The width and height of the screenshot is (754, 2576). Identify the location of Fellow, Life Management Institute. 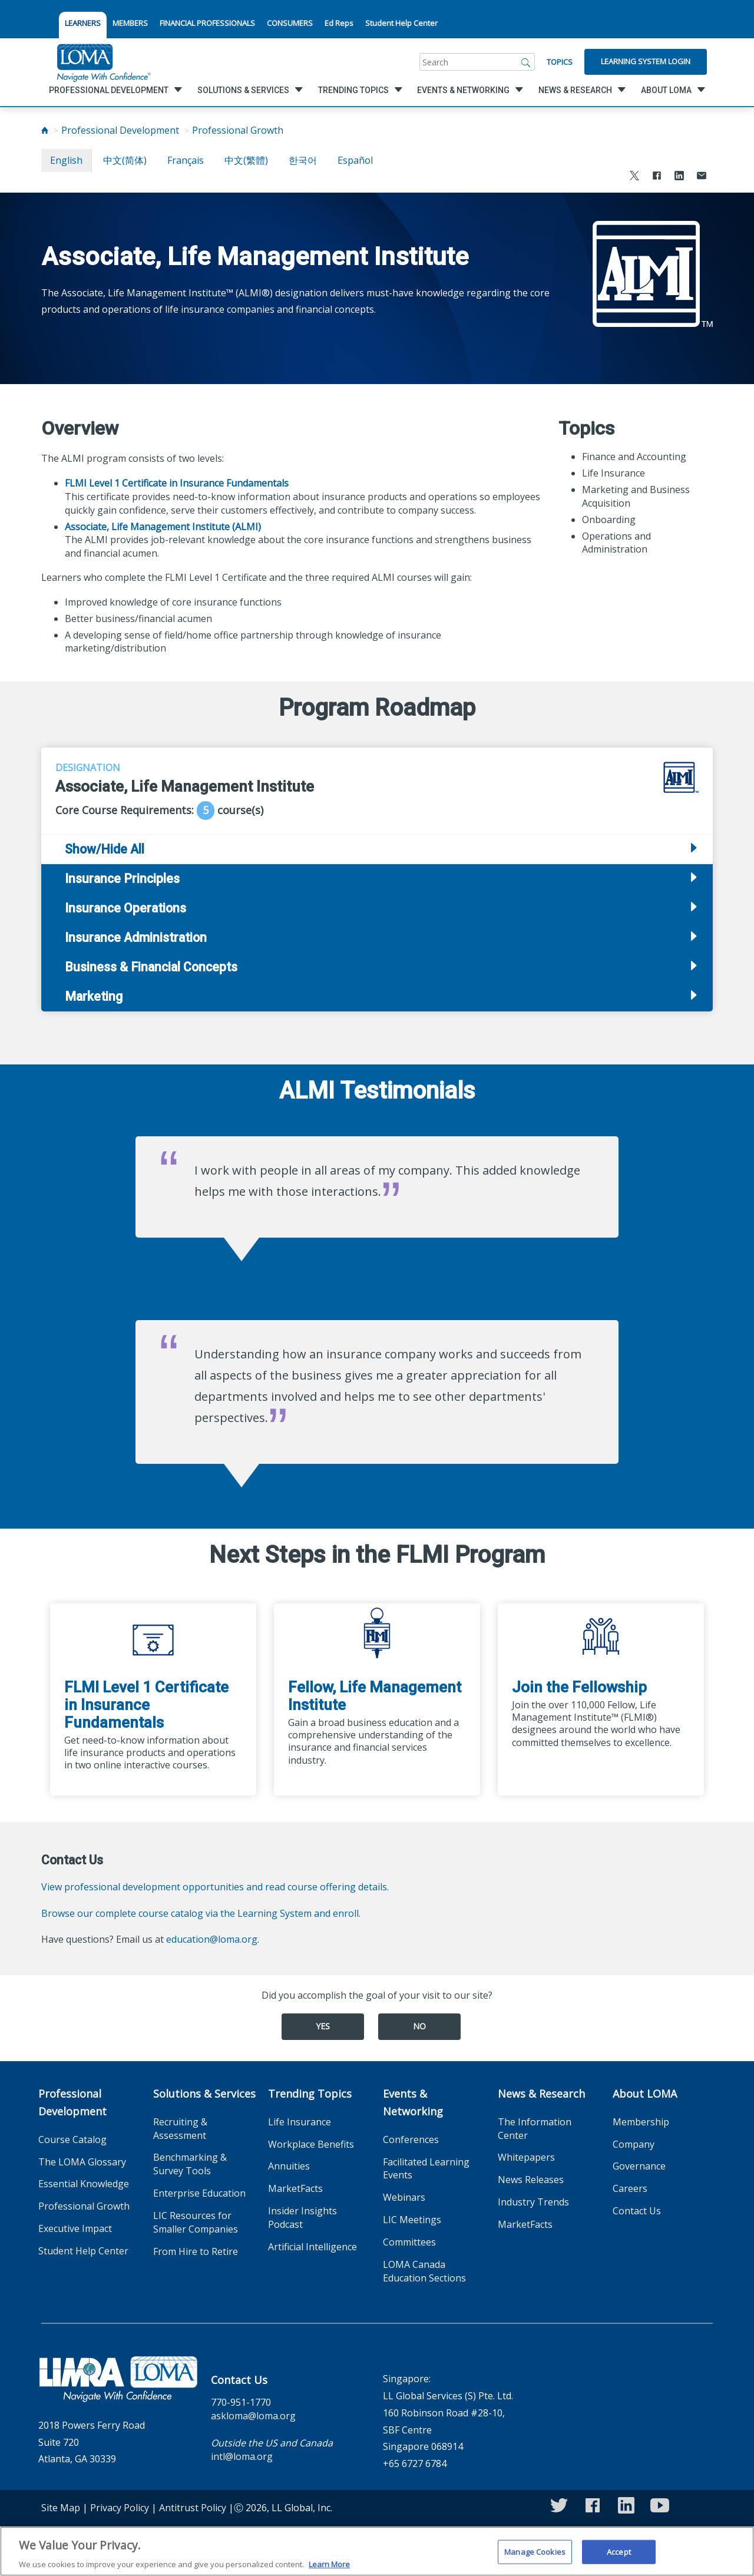
(374, 1696).